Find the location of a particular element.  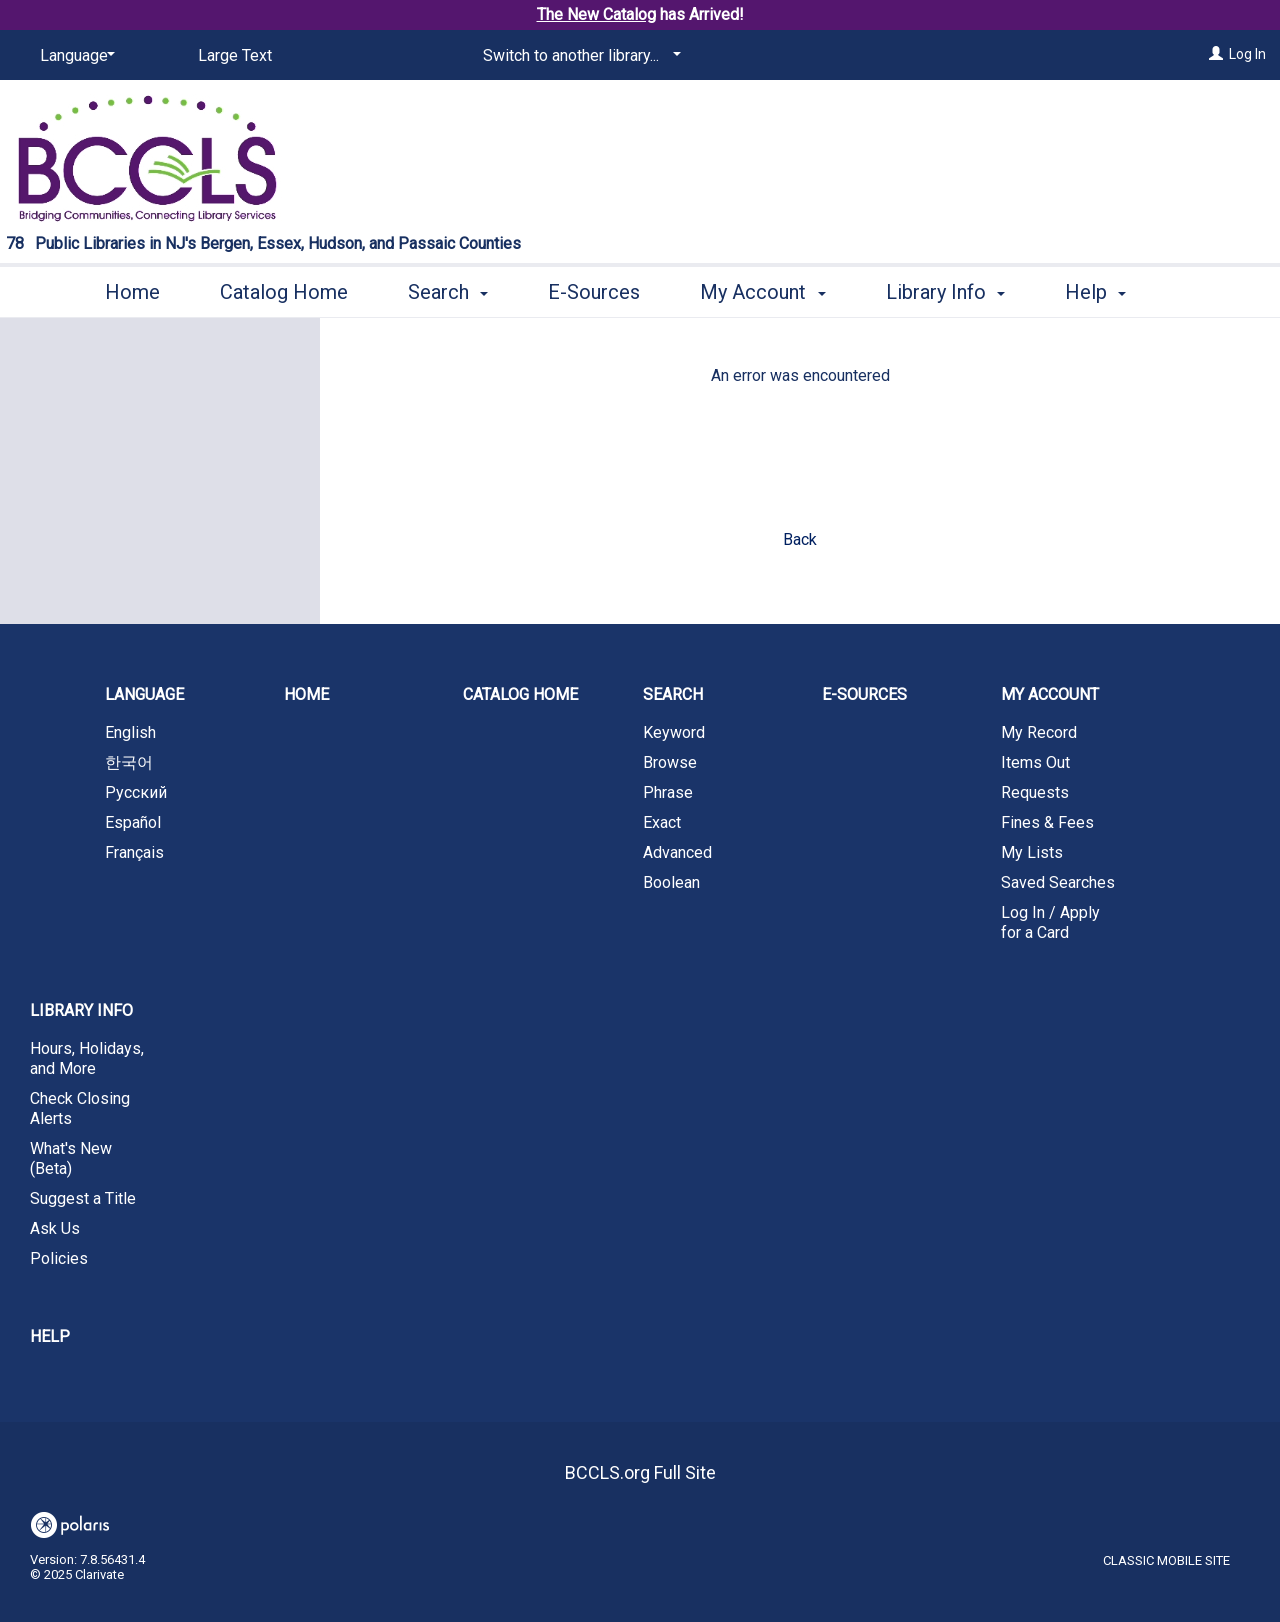

Русский is located at coordinates (136, 792).